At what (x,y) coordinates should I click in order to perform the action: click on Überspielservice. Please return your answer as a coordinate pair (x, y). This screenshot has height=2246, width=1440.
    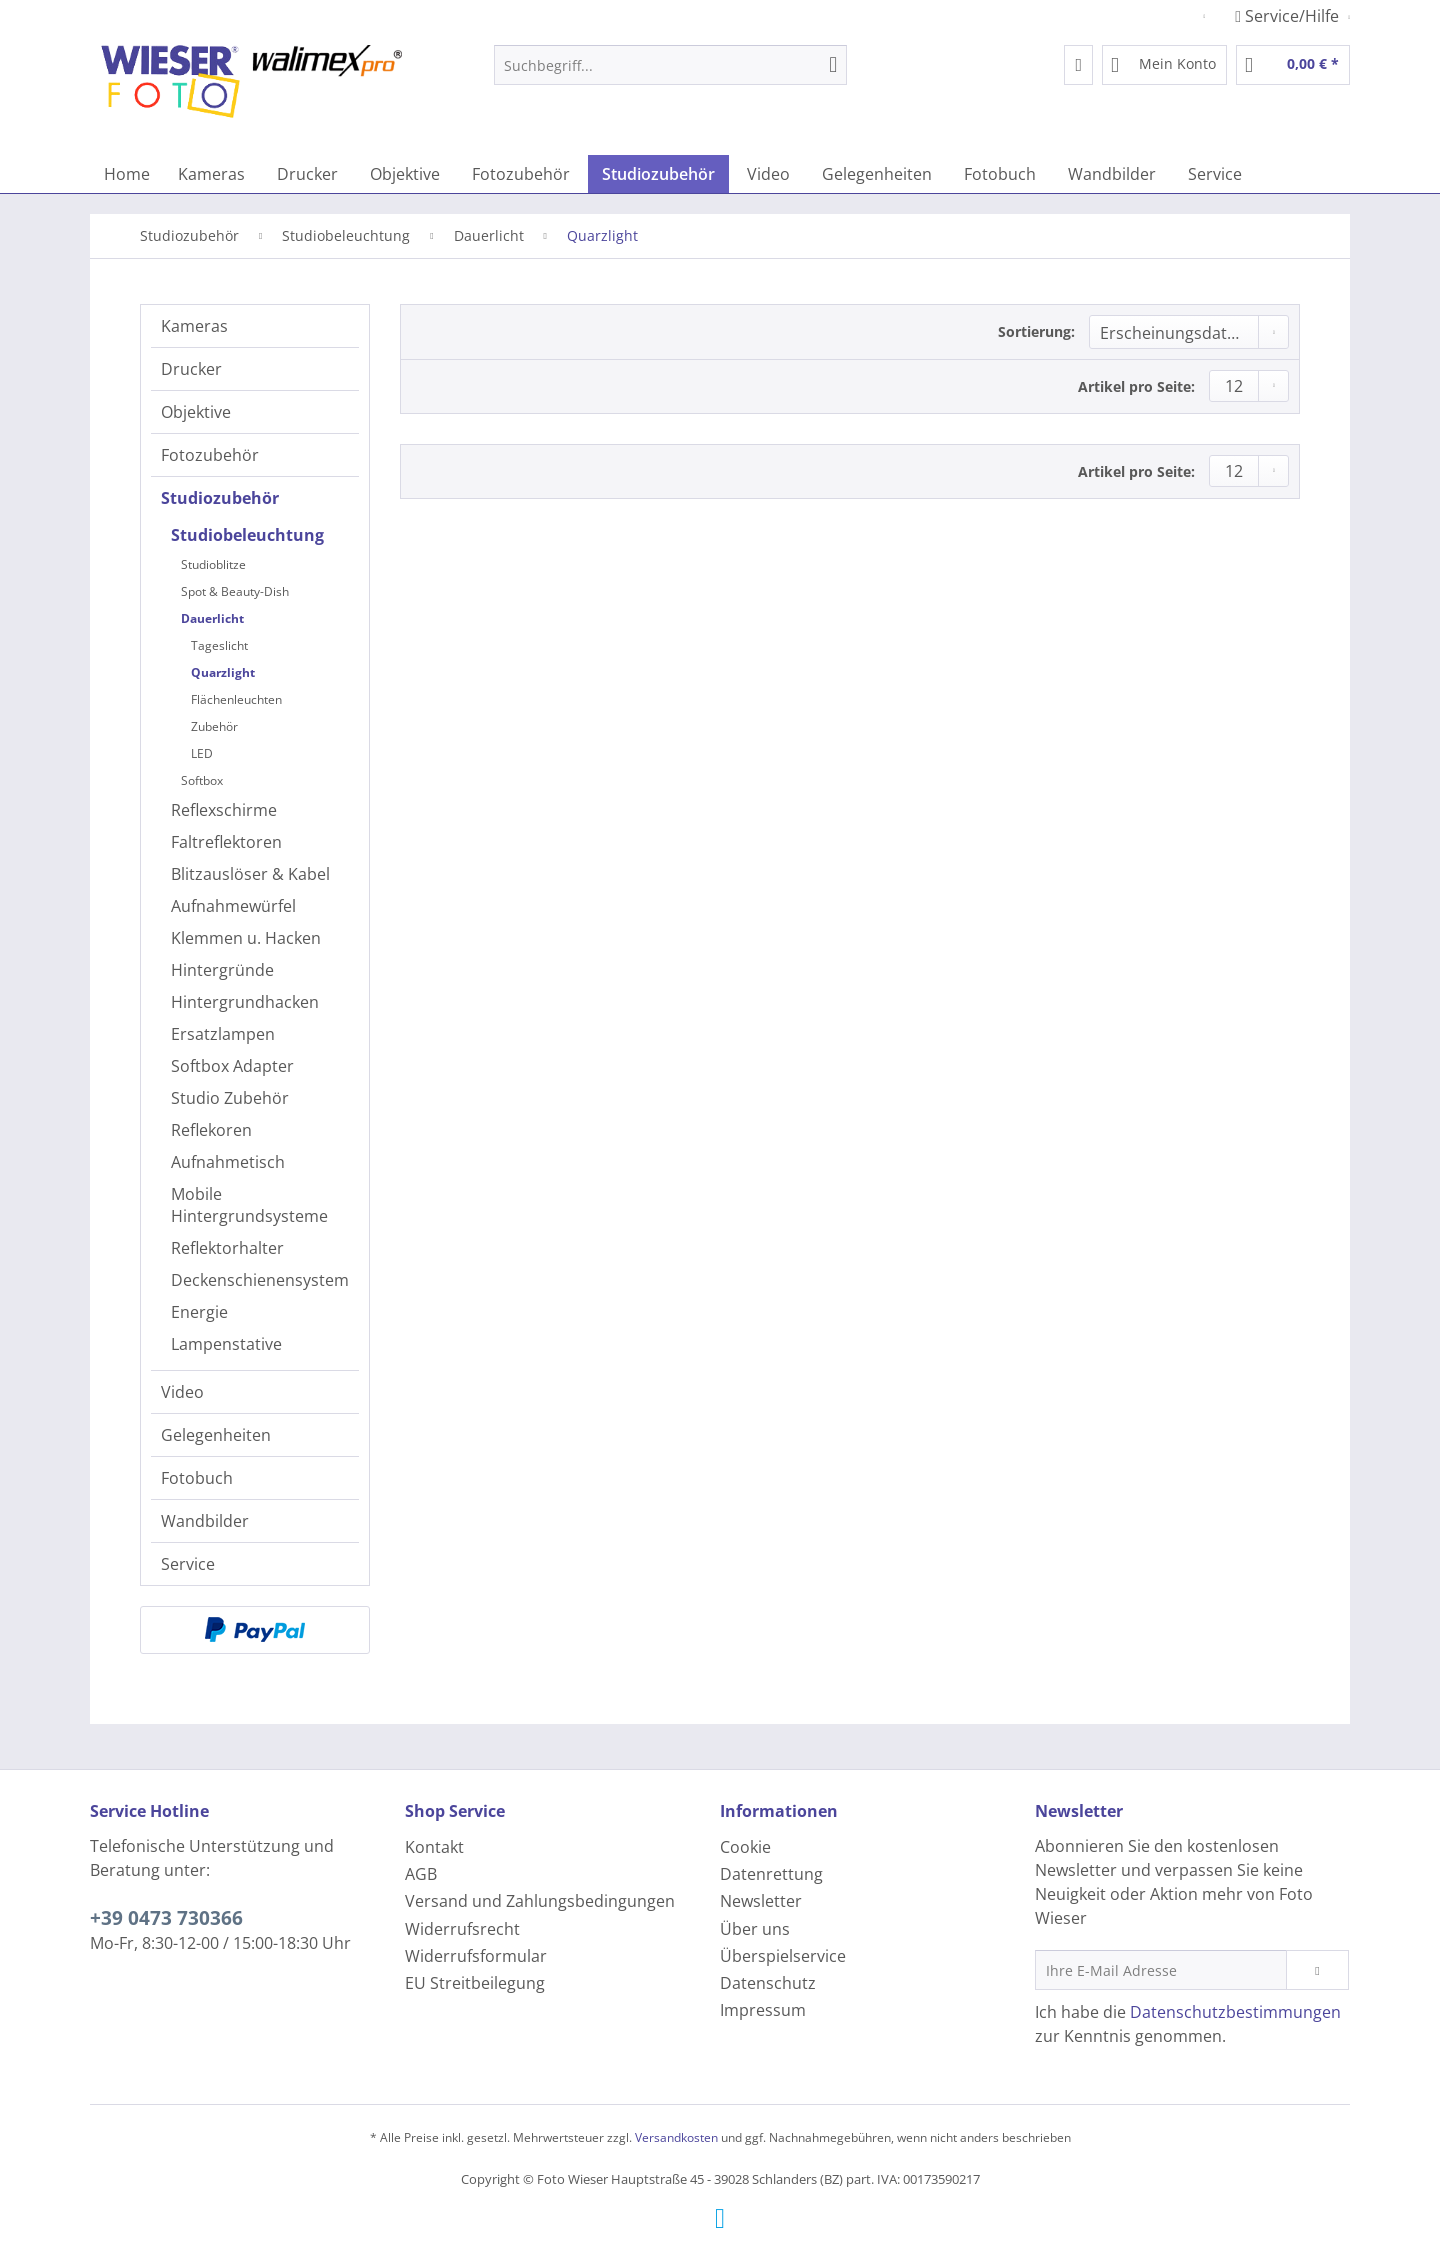
    Looking at the image, I should click on (783, 1956).